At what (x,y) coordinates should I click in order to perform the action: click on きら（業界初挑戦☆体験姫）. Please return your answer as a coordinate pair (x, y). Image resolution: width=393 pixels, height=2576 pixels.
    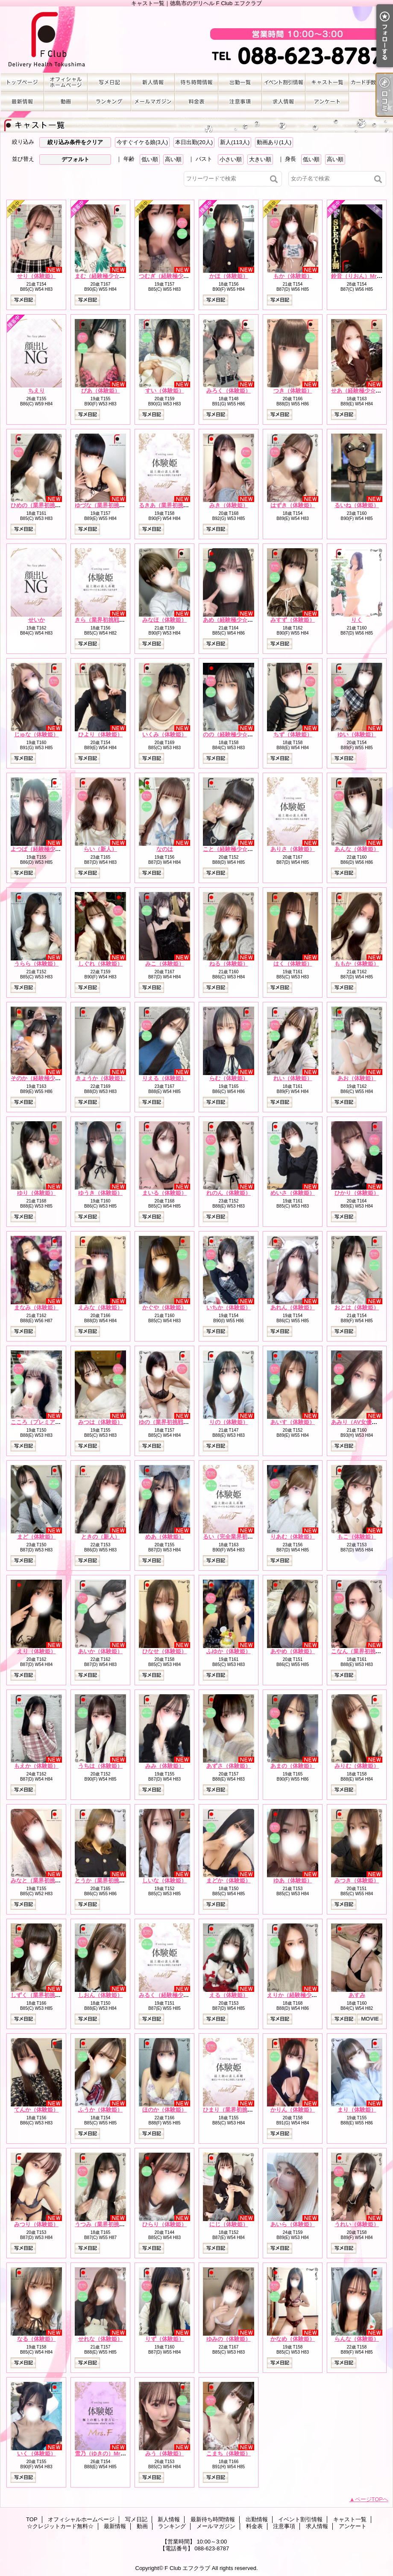
    Looking at the image, I should click on (111, 620).